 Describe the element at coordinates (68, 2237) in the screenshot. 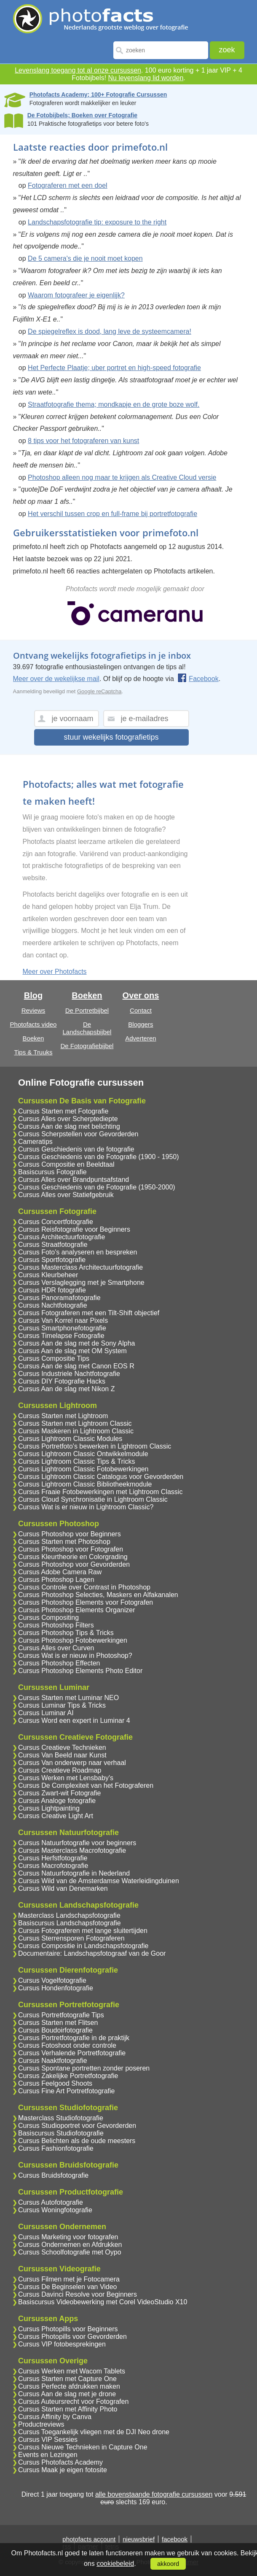

I see `Cursus Marketing voor fotografen` at that location.